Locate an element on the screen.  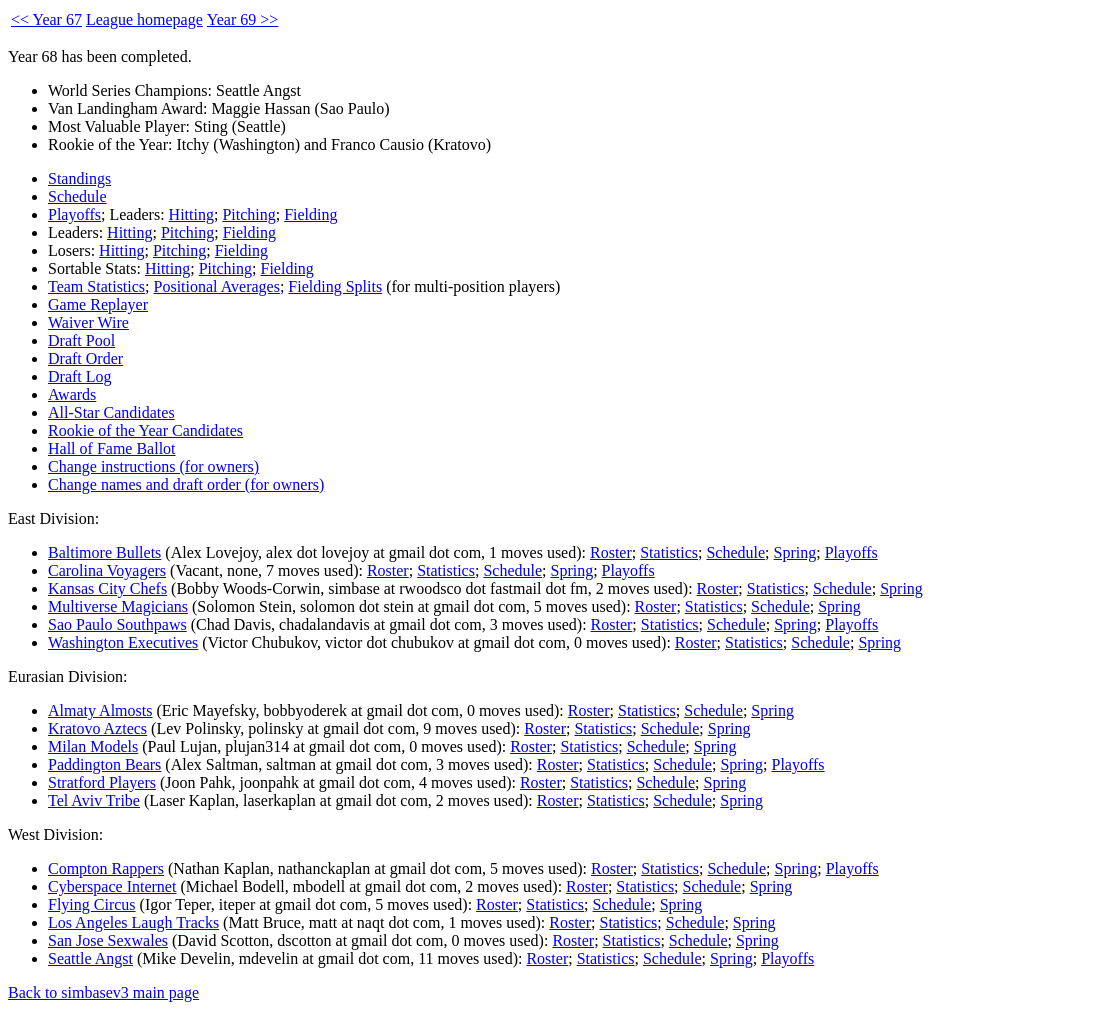
Hitting is located at coordinates (191, 214).